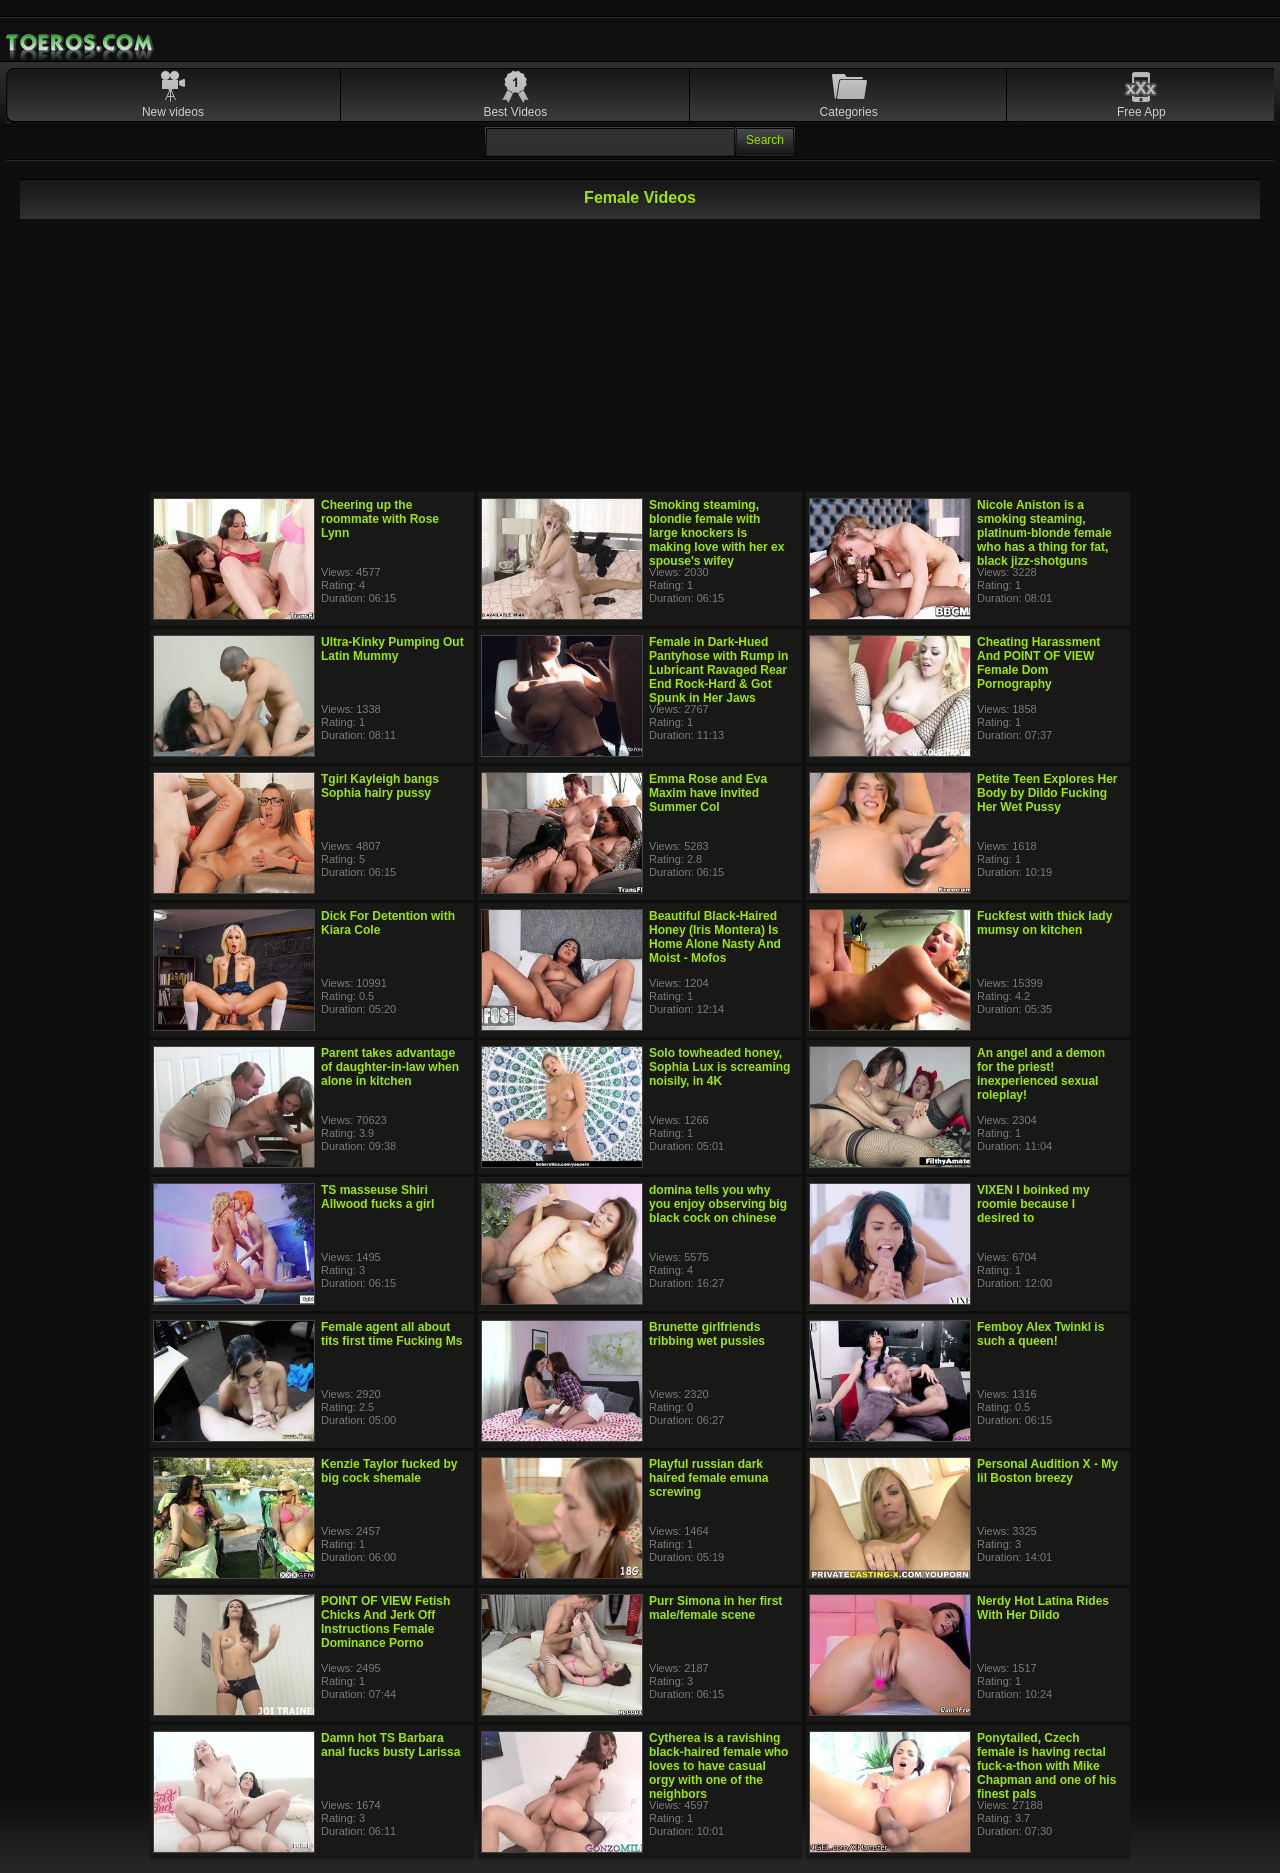 Image resolution: width=1280 pixels, height=1873 pixels. What do you see at coordinates (715, 1608) in the screenshot?
I see `Purr Simona in her first male/female scene` at bounding box center [715, 1608].